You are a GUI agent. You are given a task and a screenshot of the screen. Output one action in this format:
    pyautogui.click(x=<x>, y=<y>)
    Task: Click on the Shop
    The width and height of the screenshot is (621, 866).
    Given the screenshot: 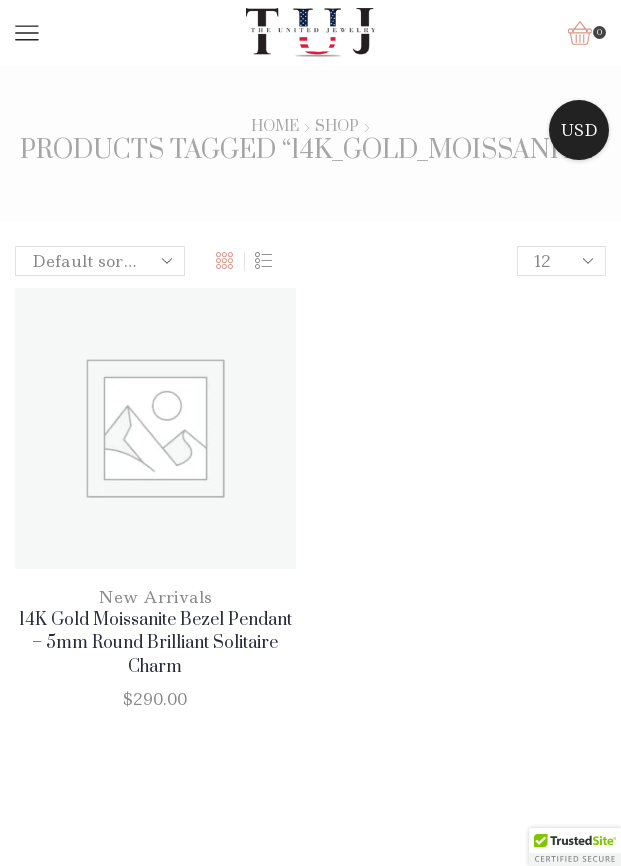 What is the action you would take?
    pyautogui.click(x=337, y=127)
    